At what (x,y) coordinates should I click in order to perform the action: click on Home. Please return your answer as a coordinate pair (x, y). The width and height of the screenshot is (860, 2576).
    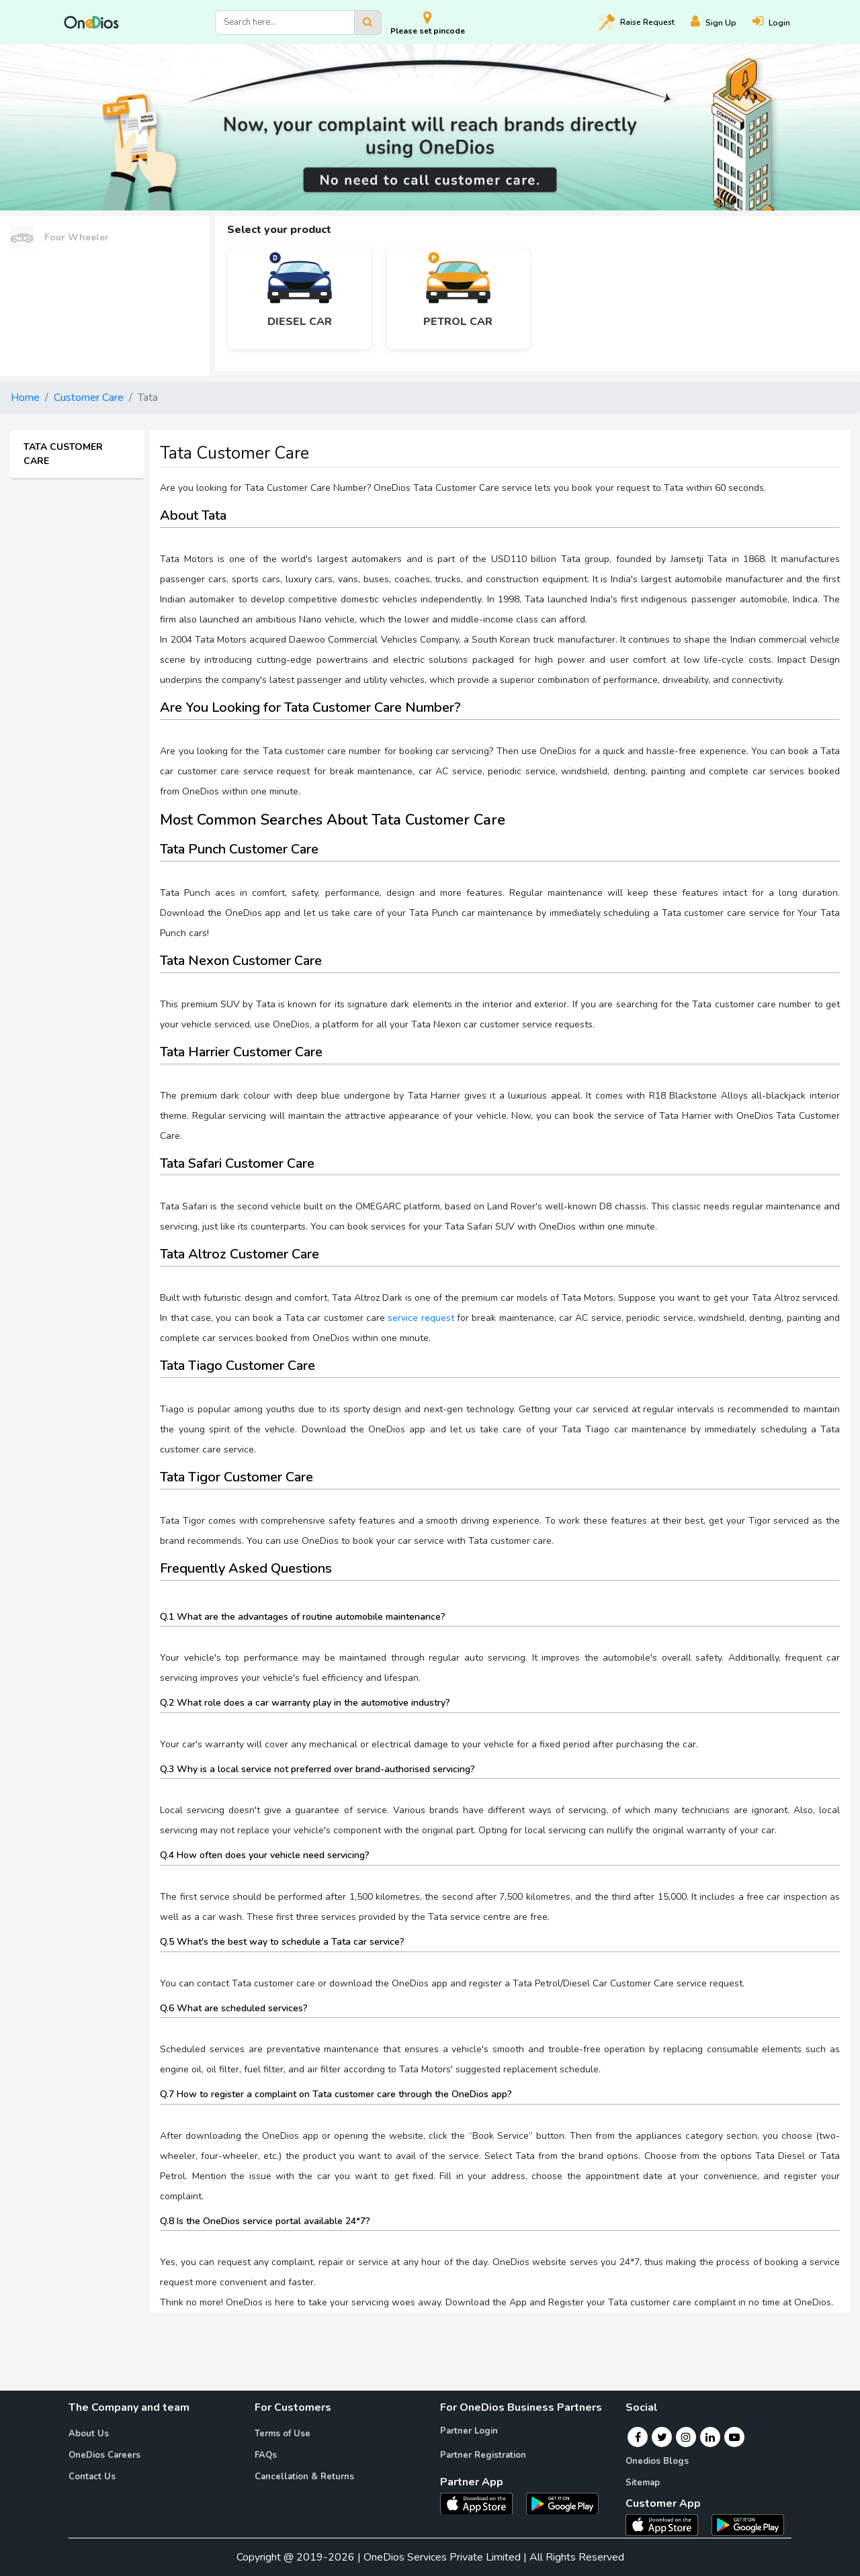
    Looking at the image, I should click on (25, 397).